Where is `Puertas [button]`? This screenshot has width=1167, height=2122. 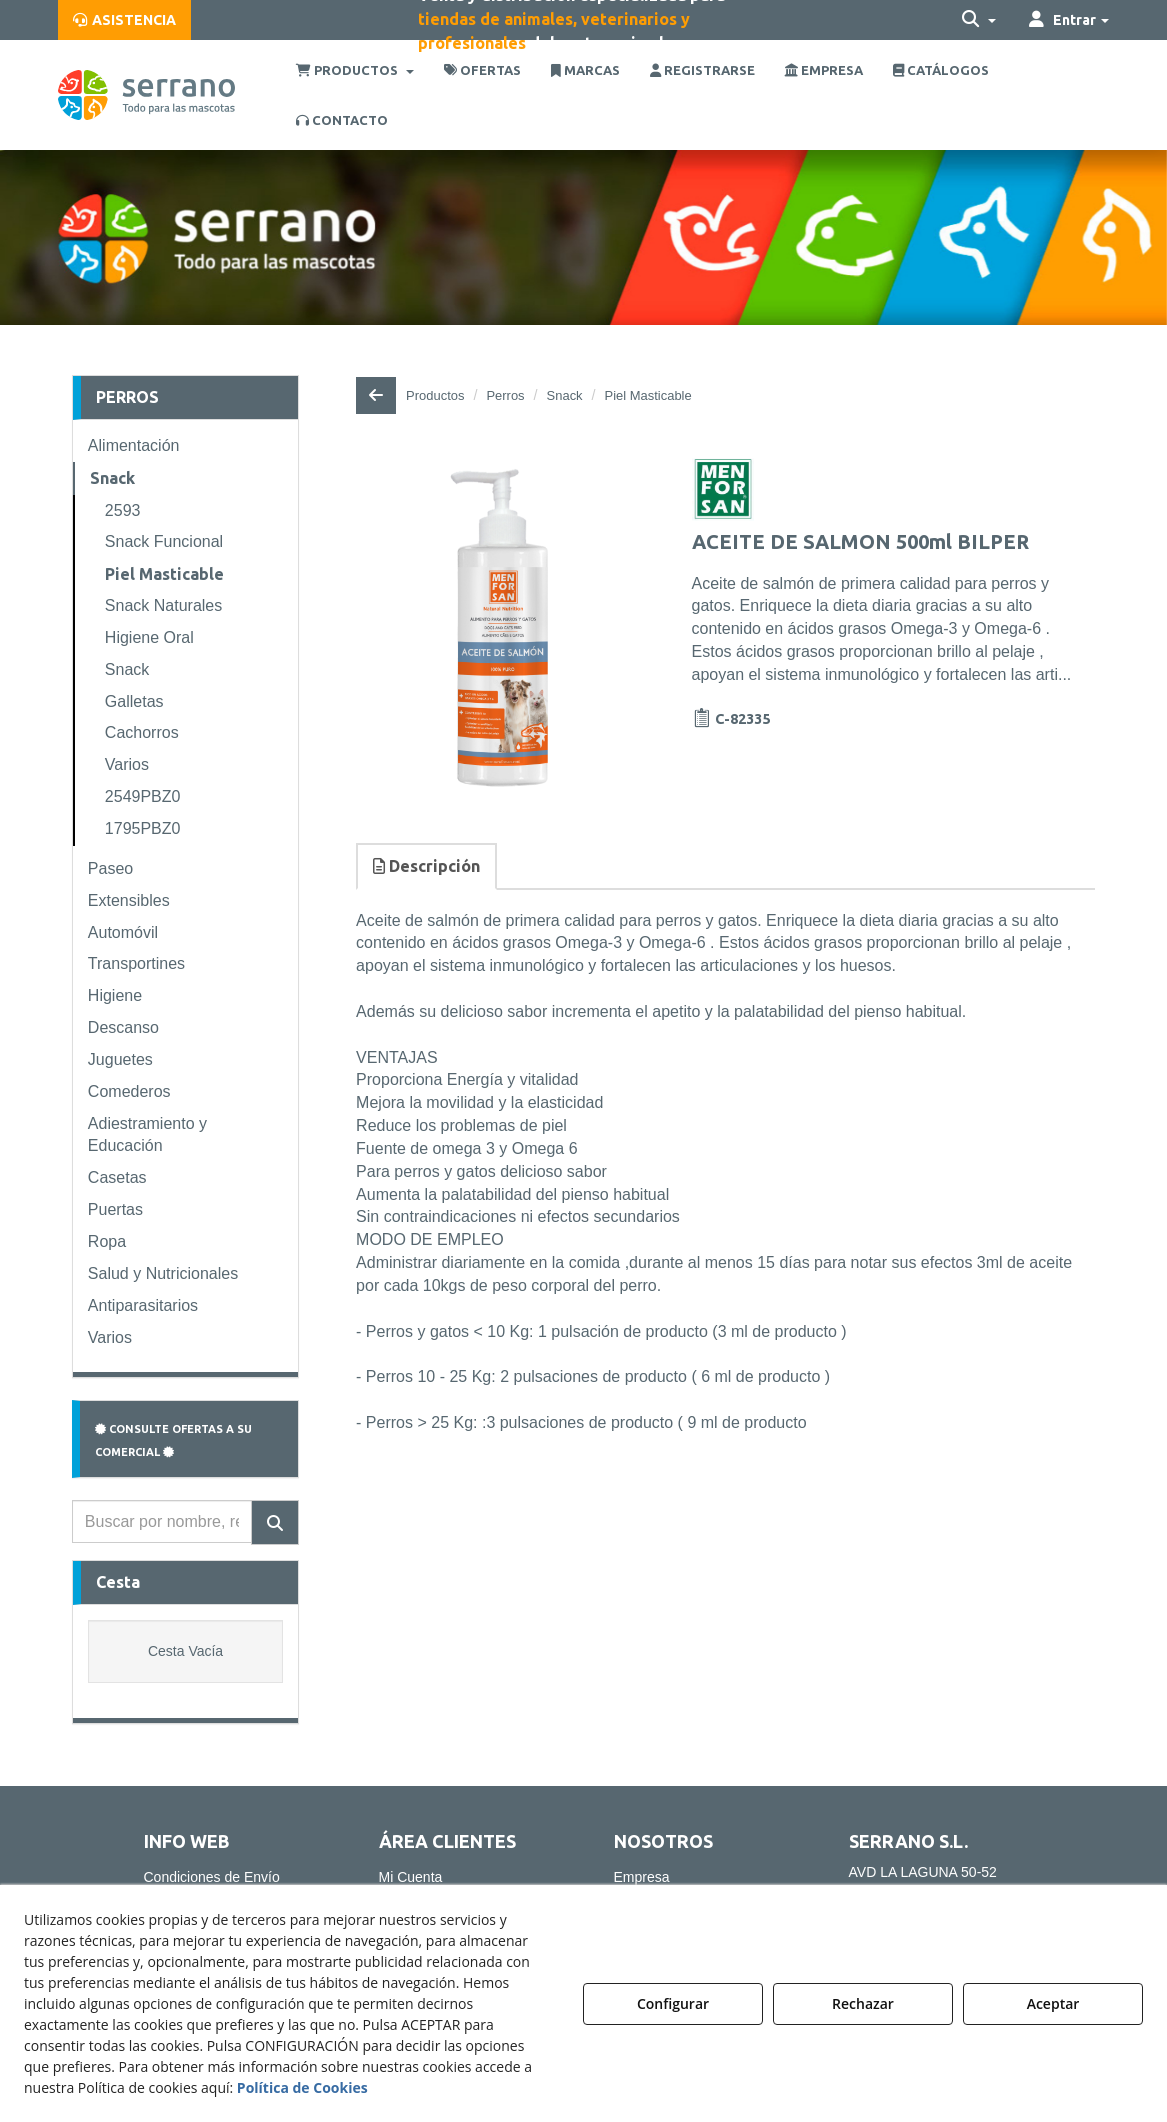 Puertas [button] is located at coordinates (115, 1209).